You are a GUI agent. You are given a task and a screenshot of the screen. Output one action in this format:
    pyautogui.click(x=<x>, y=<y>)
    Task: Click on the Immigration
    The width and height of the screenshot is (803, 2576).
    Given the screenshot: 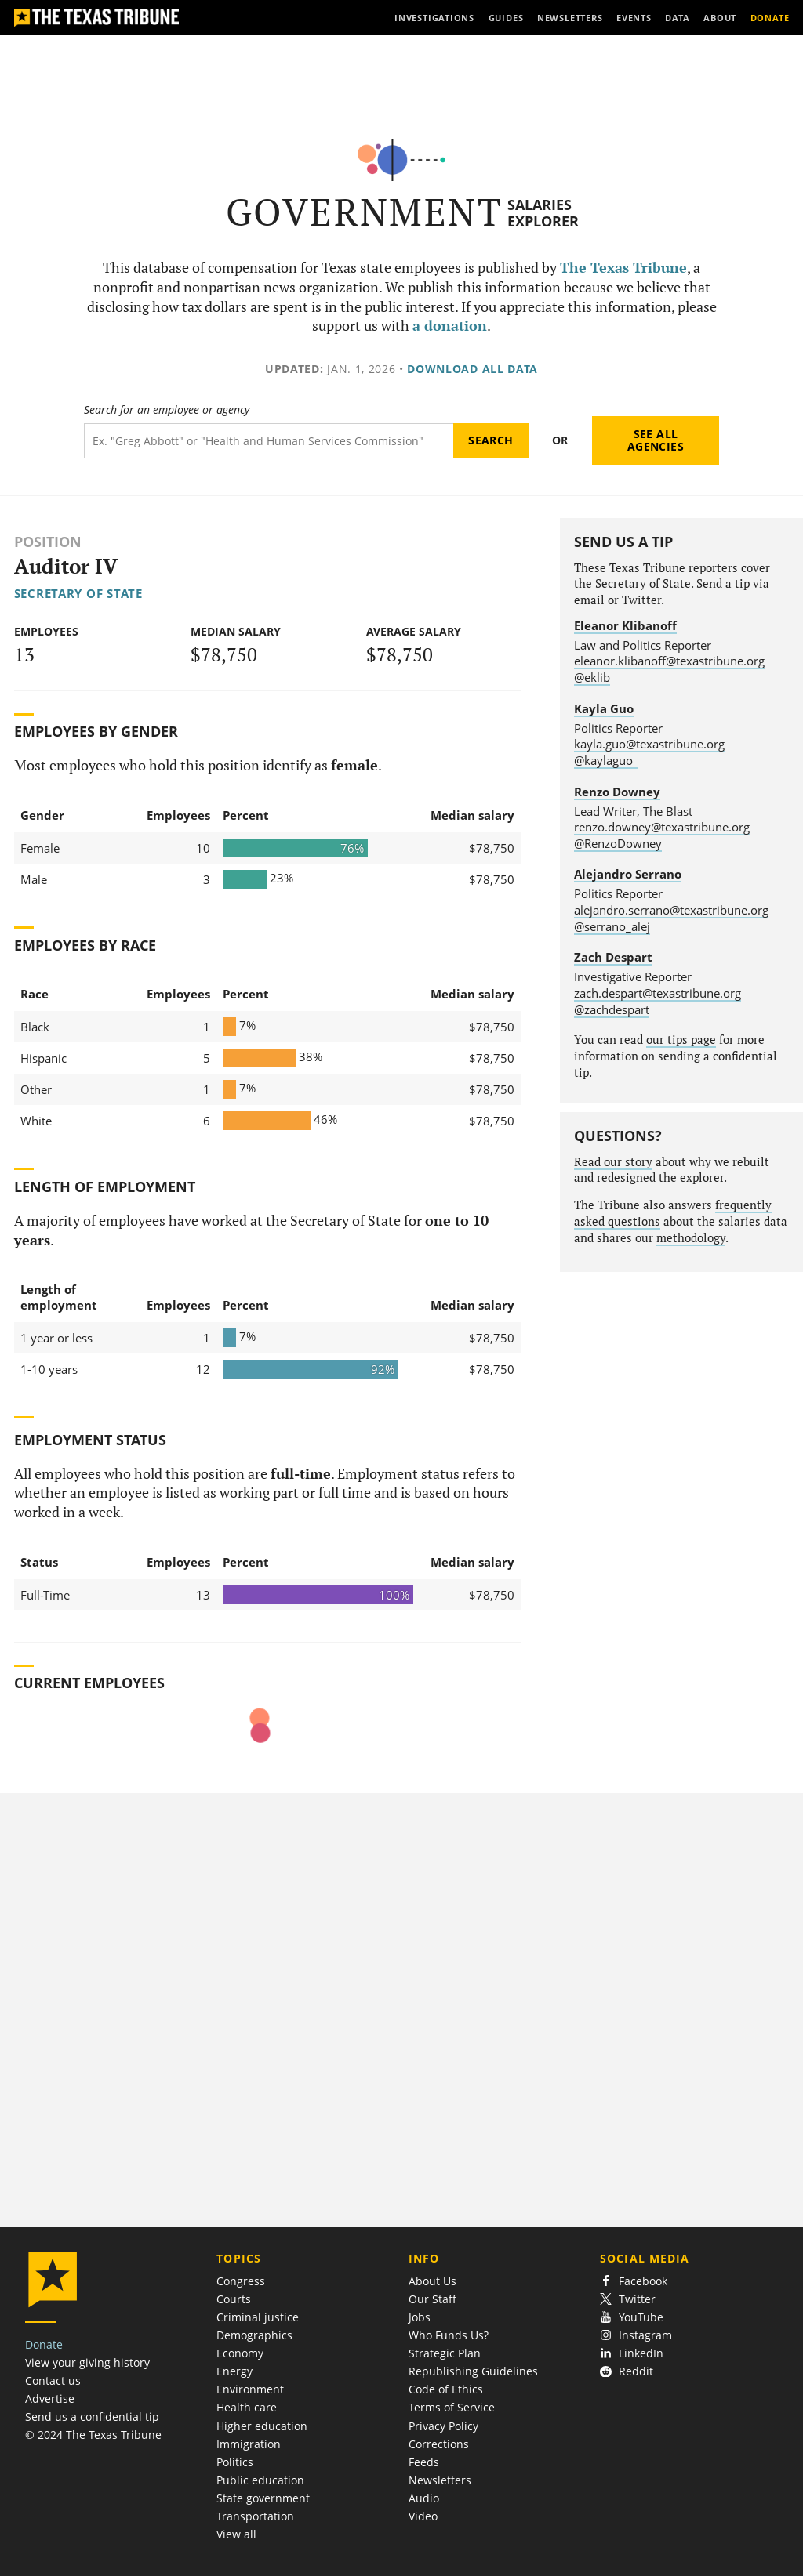 What is the action you would take?
    pyautogui.click(x=248, y=2444)
    